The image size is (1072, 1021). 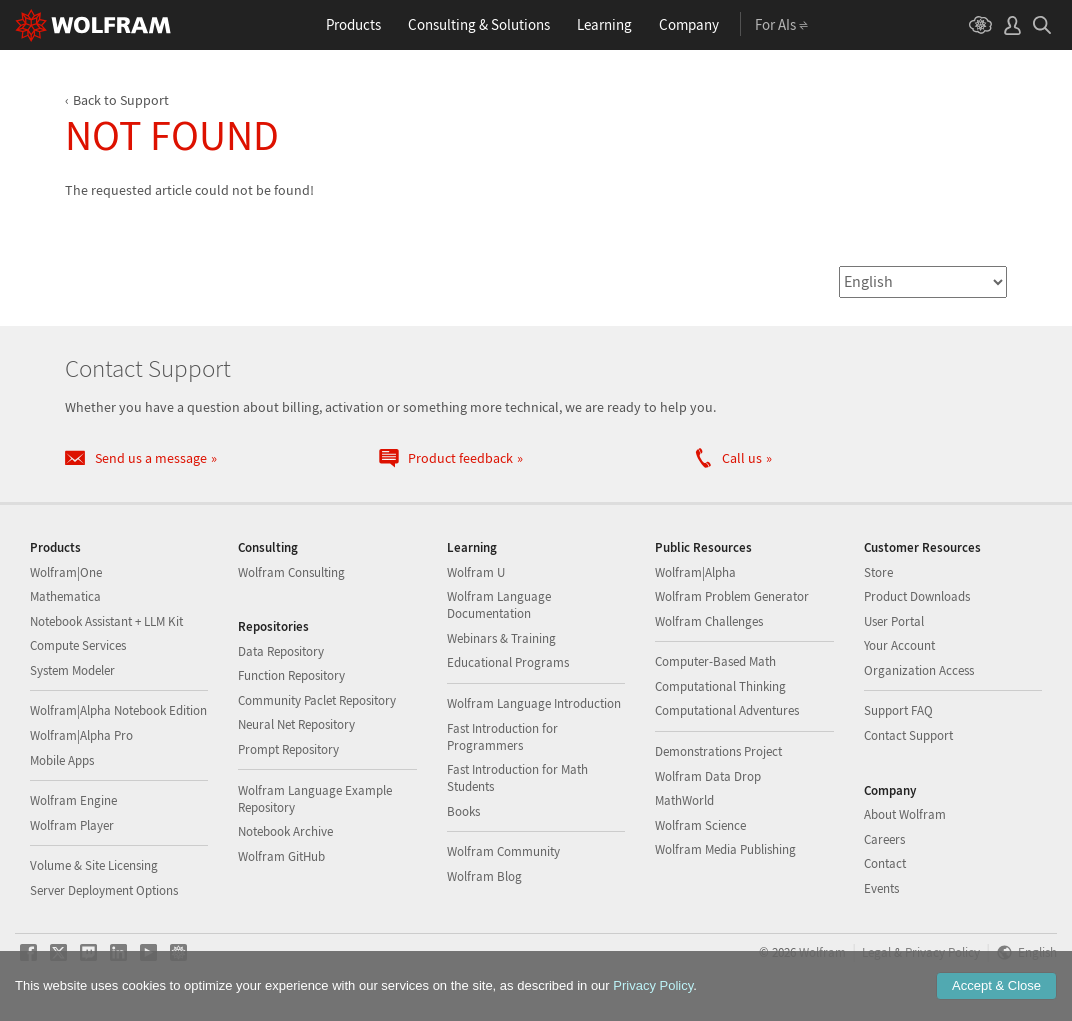 What do you see at coordinates (718, 751) in the screenshot?
I see `Demonstrations Project` at bounding box center [718, 751].